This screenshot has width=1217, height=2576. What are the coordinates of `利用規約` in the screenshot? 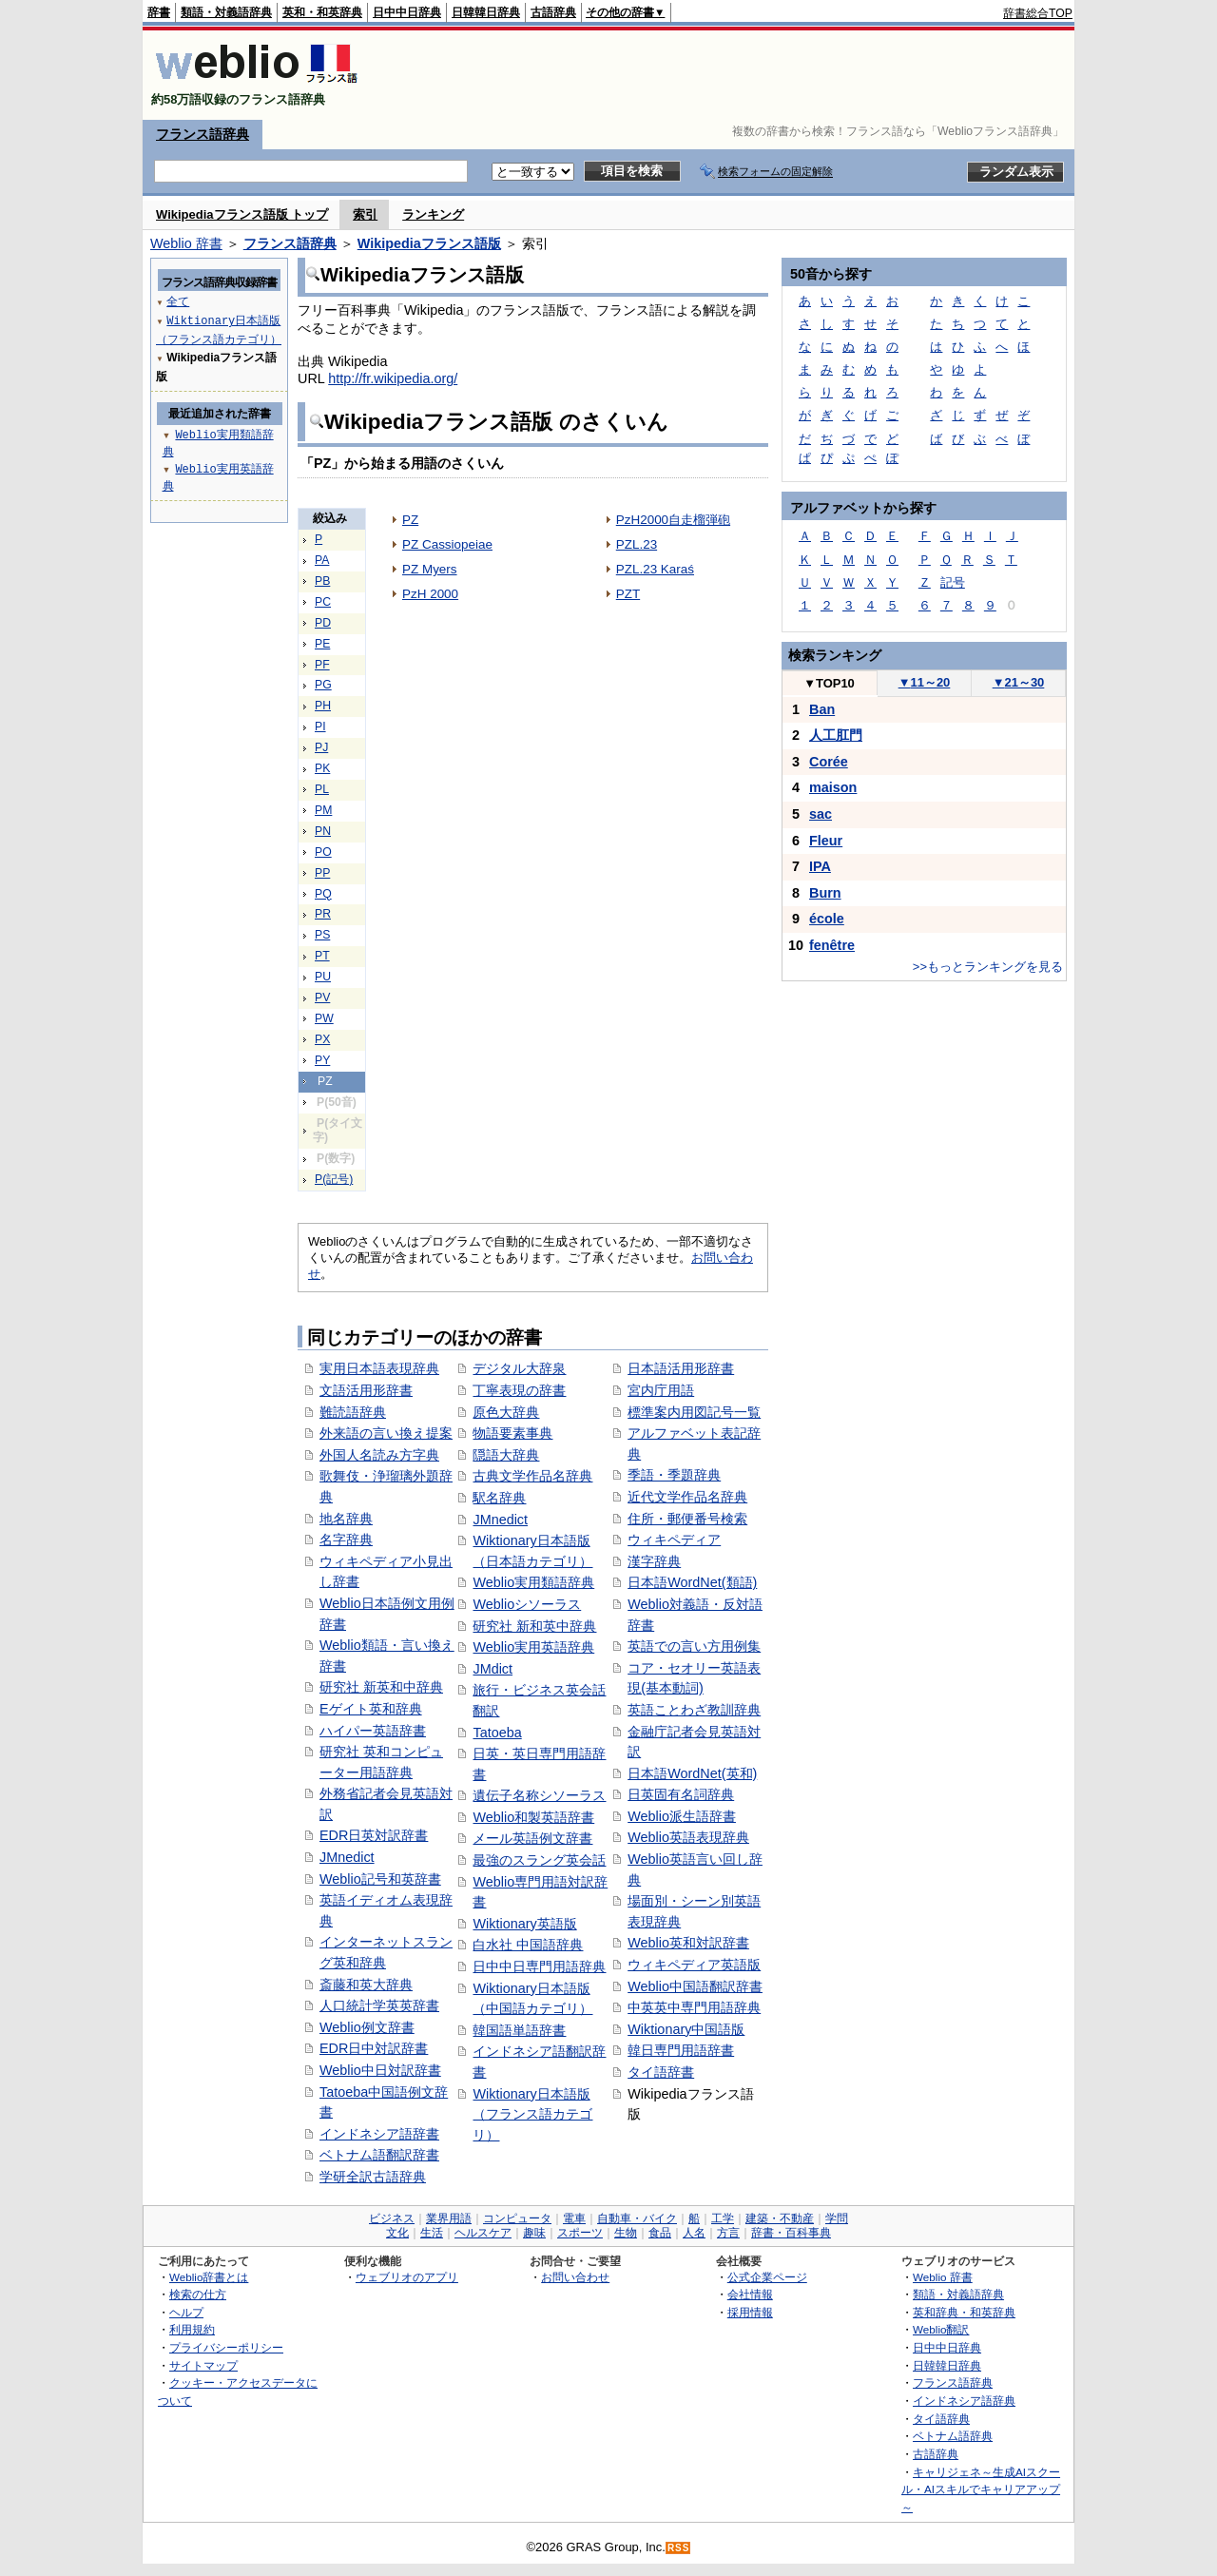 It's located at (192, 2329).